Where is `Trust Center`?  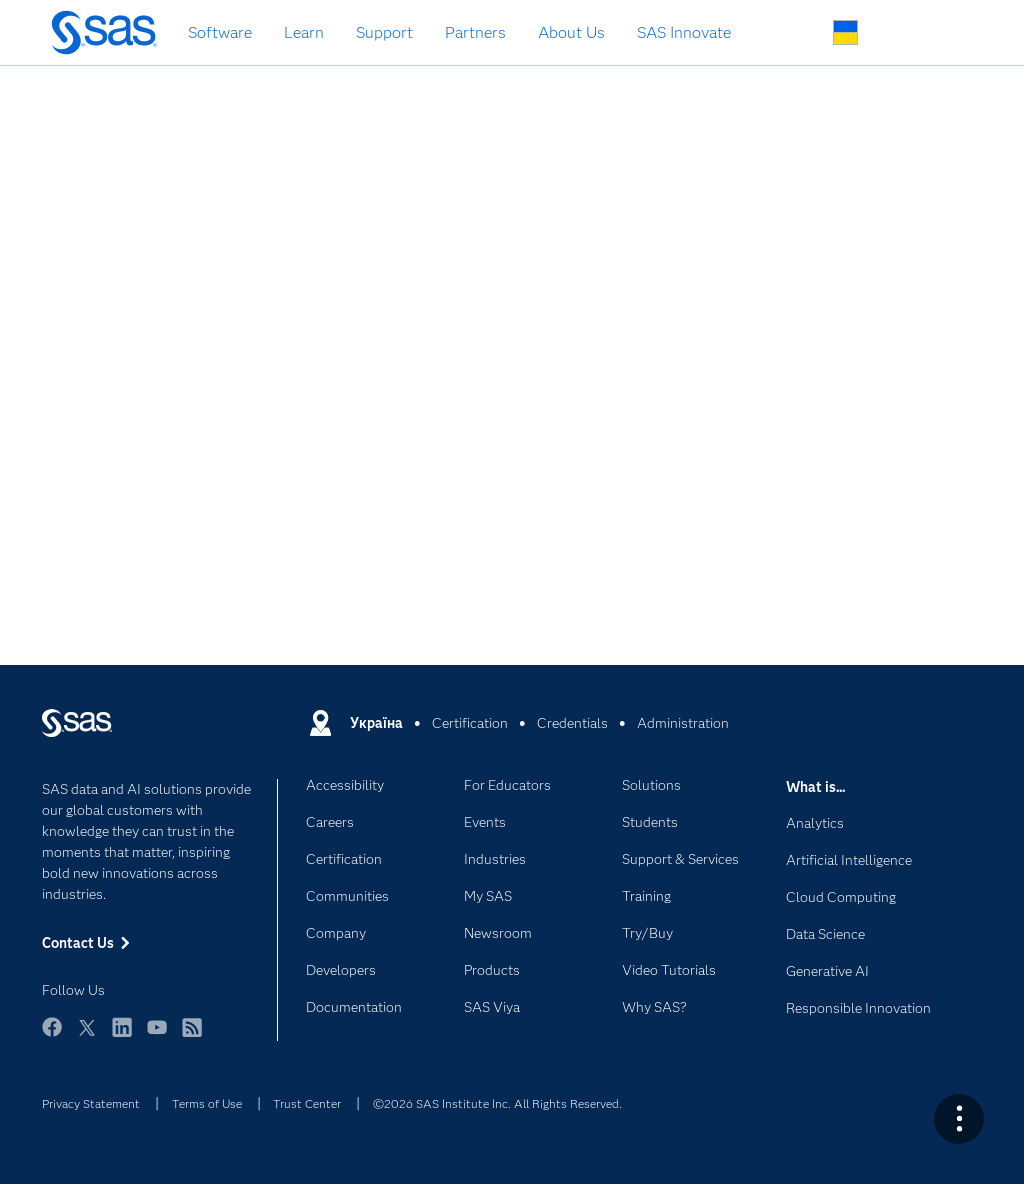 Trust Center is located at coordinates (307, 1103).